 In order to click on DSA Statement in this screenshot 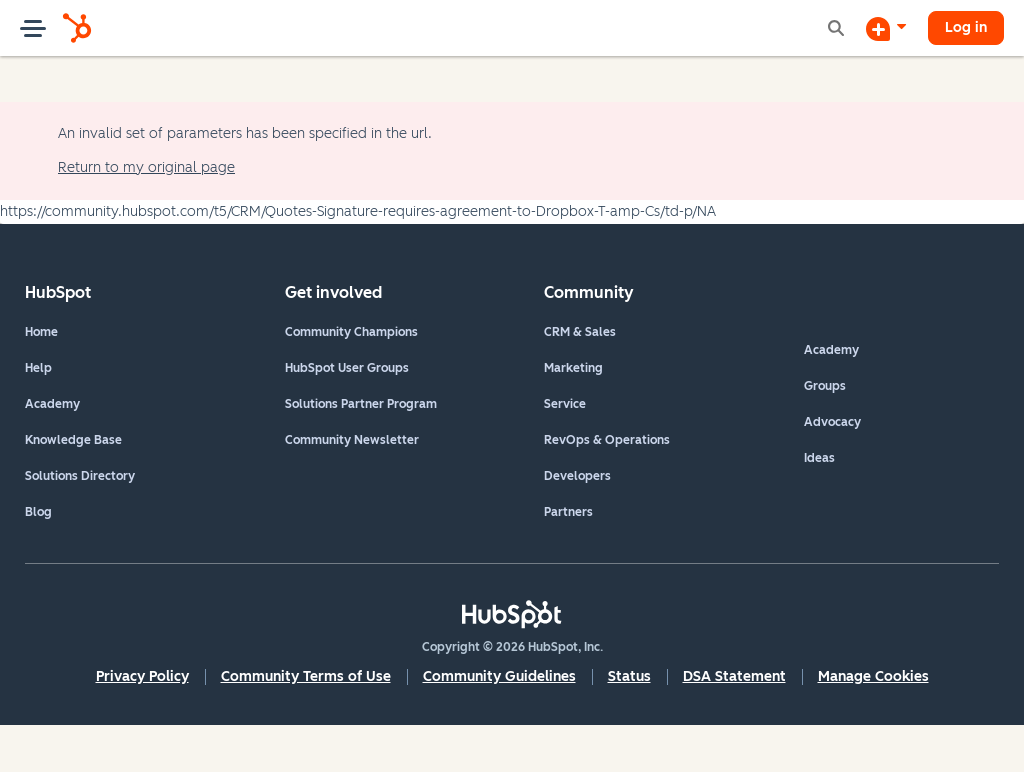, I will do `click(734, 676)`.